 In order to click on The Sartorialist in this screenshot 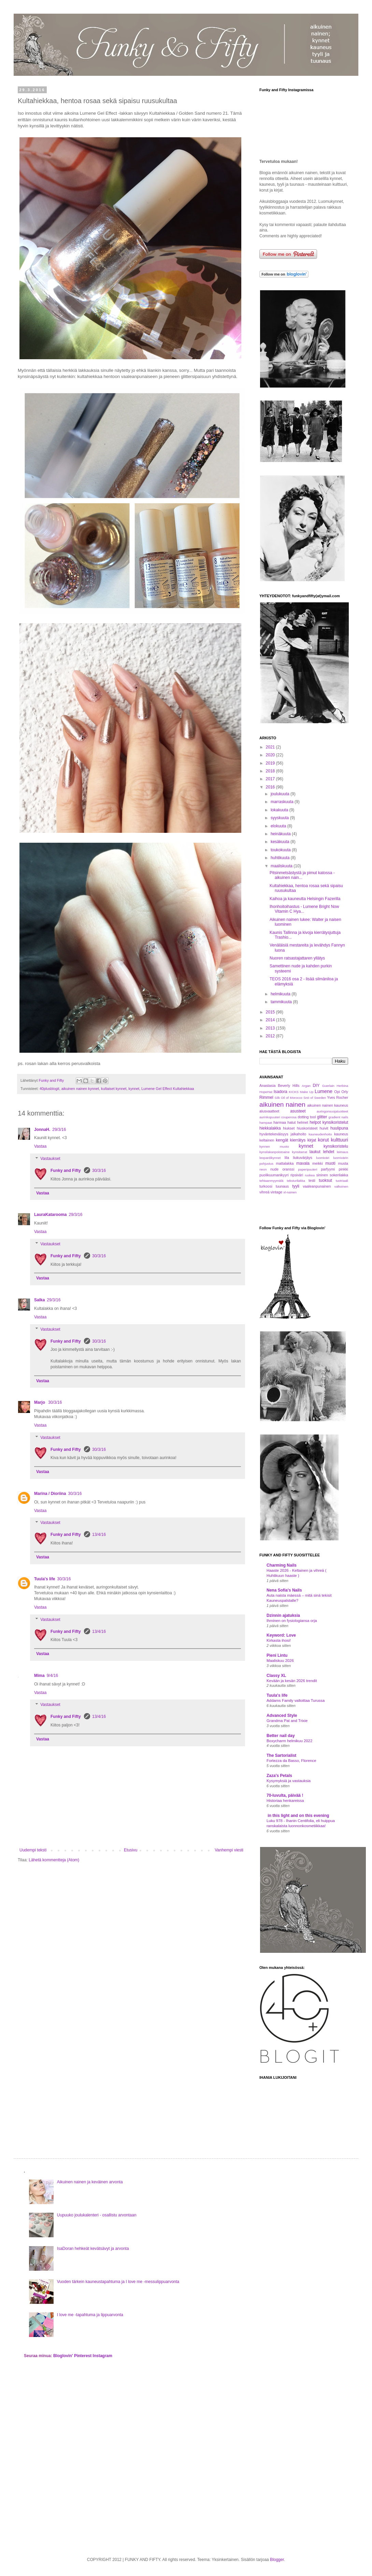, I will do `click(281, 1755)`.